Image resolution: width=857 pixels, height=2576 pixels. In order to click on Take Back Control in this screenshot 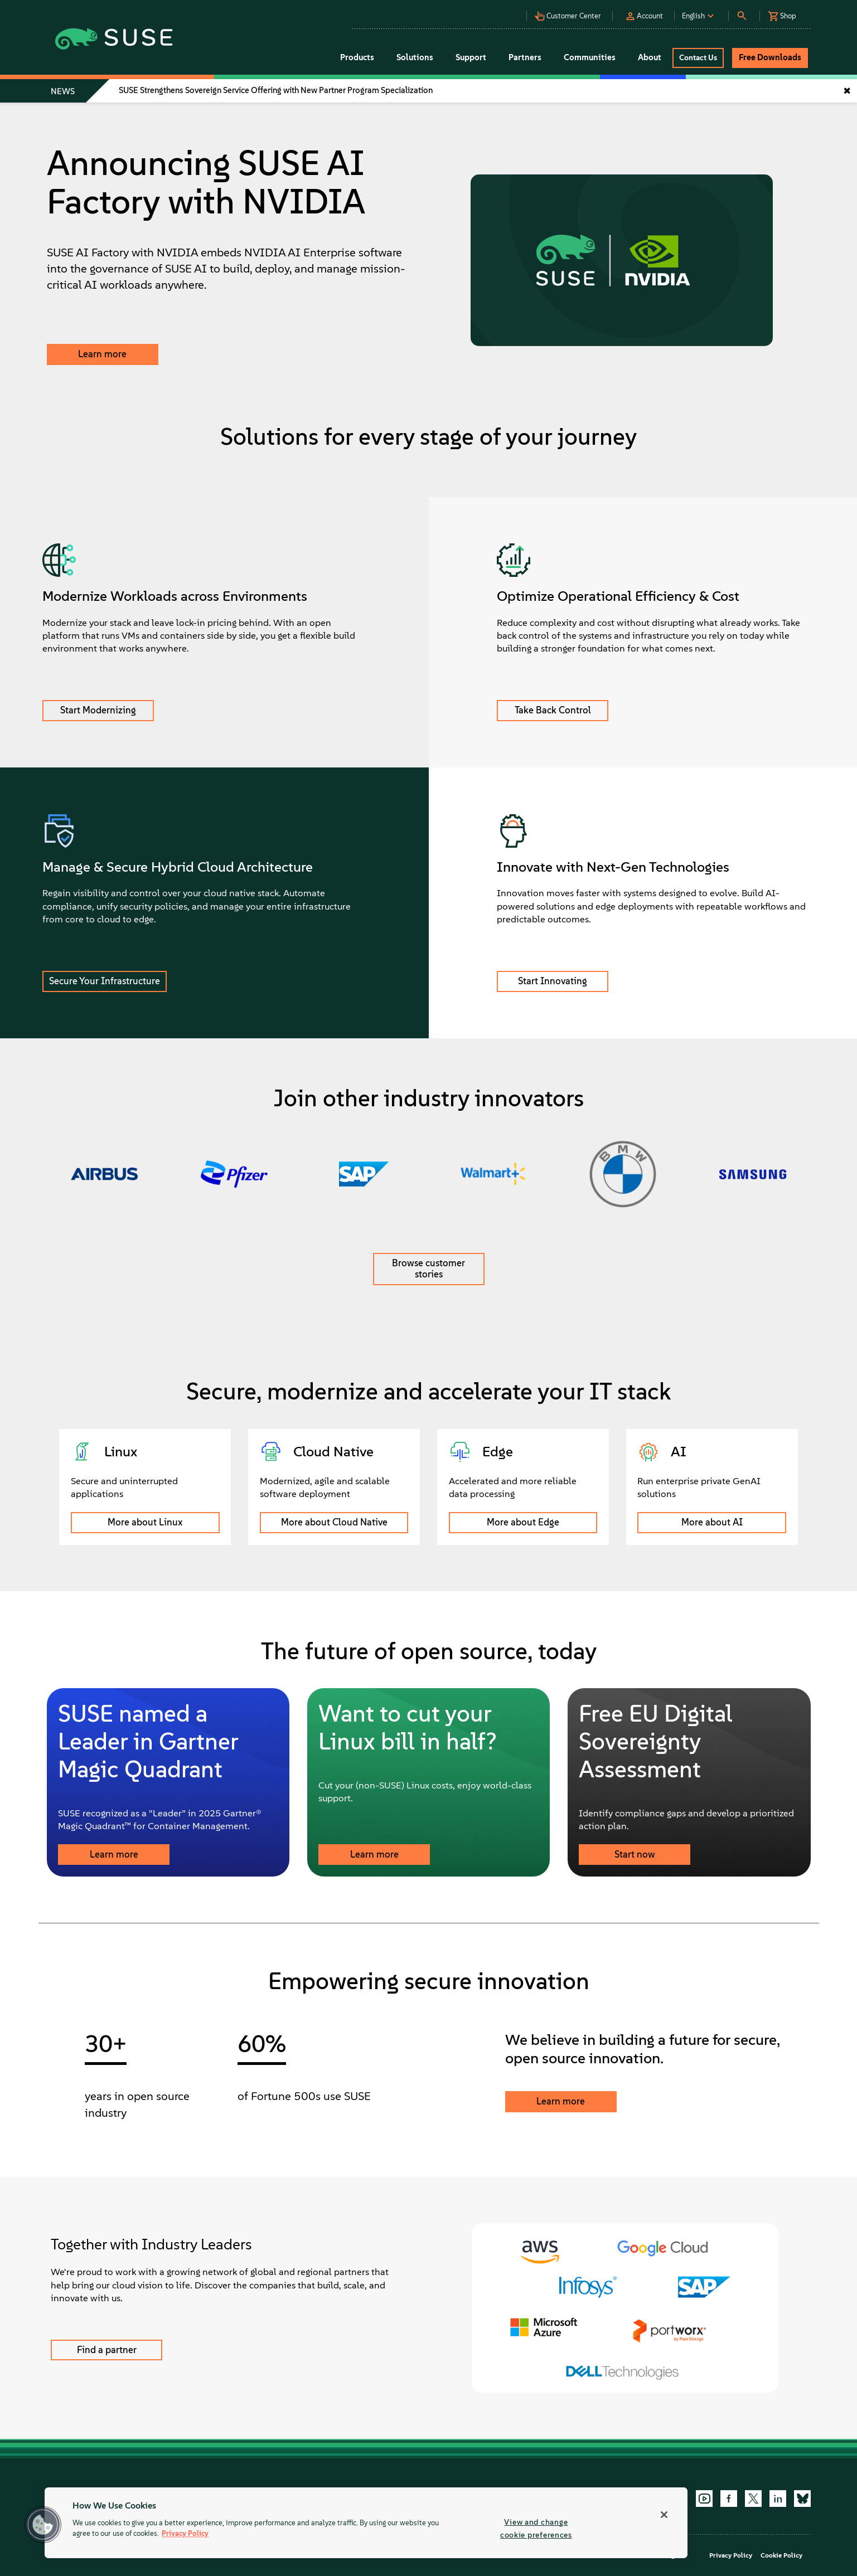, I will do `click(553, 710)`.